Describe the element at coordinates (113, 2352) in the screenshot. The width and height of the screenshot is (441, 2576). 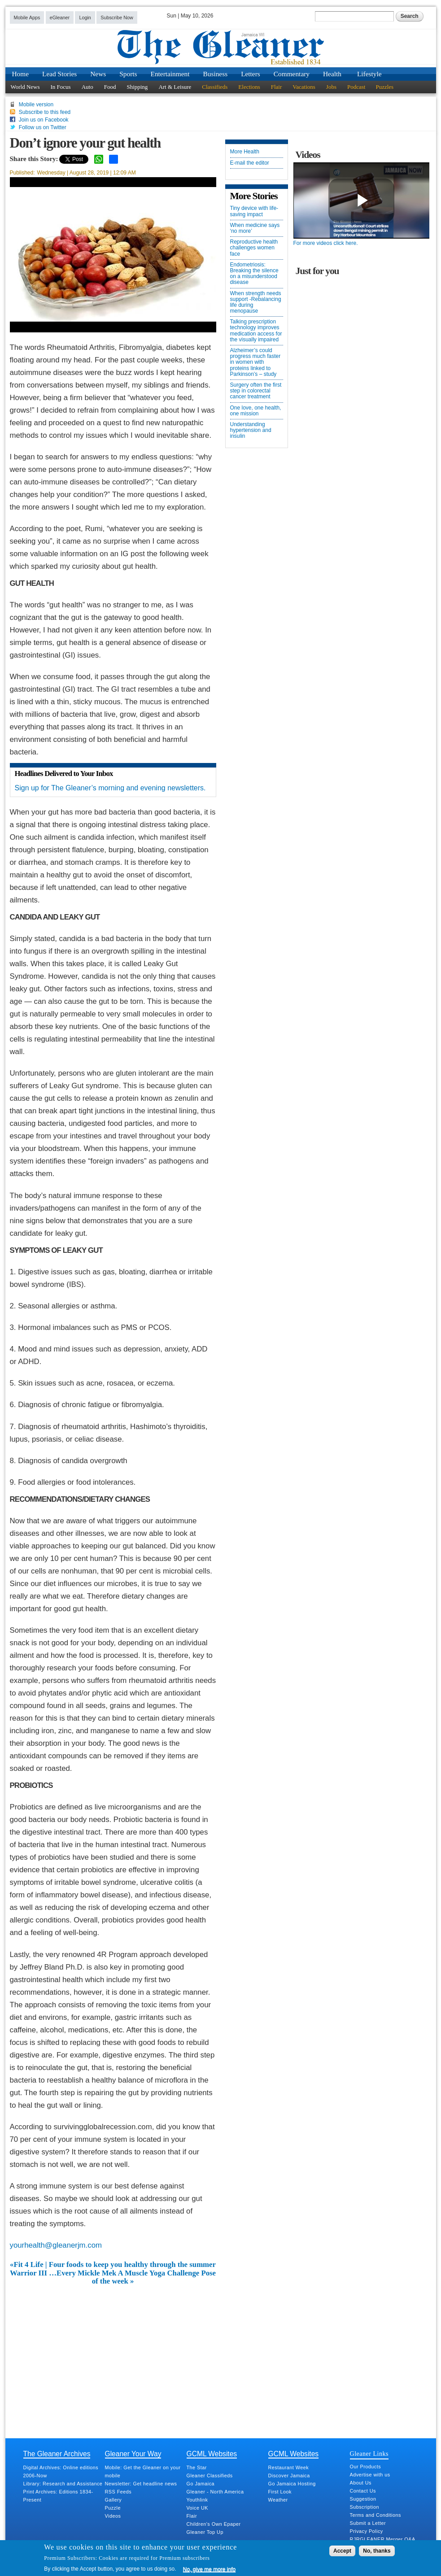
I see `[Advertisement]` at that location.